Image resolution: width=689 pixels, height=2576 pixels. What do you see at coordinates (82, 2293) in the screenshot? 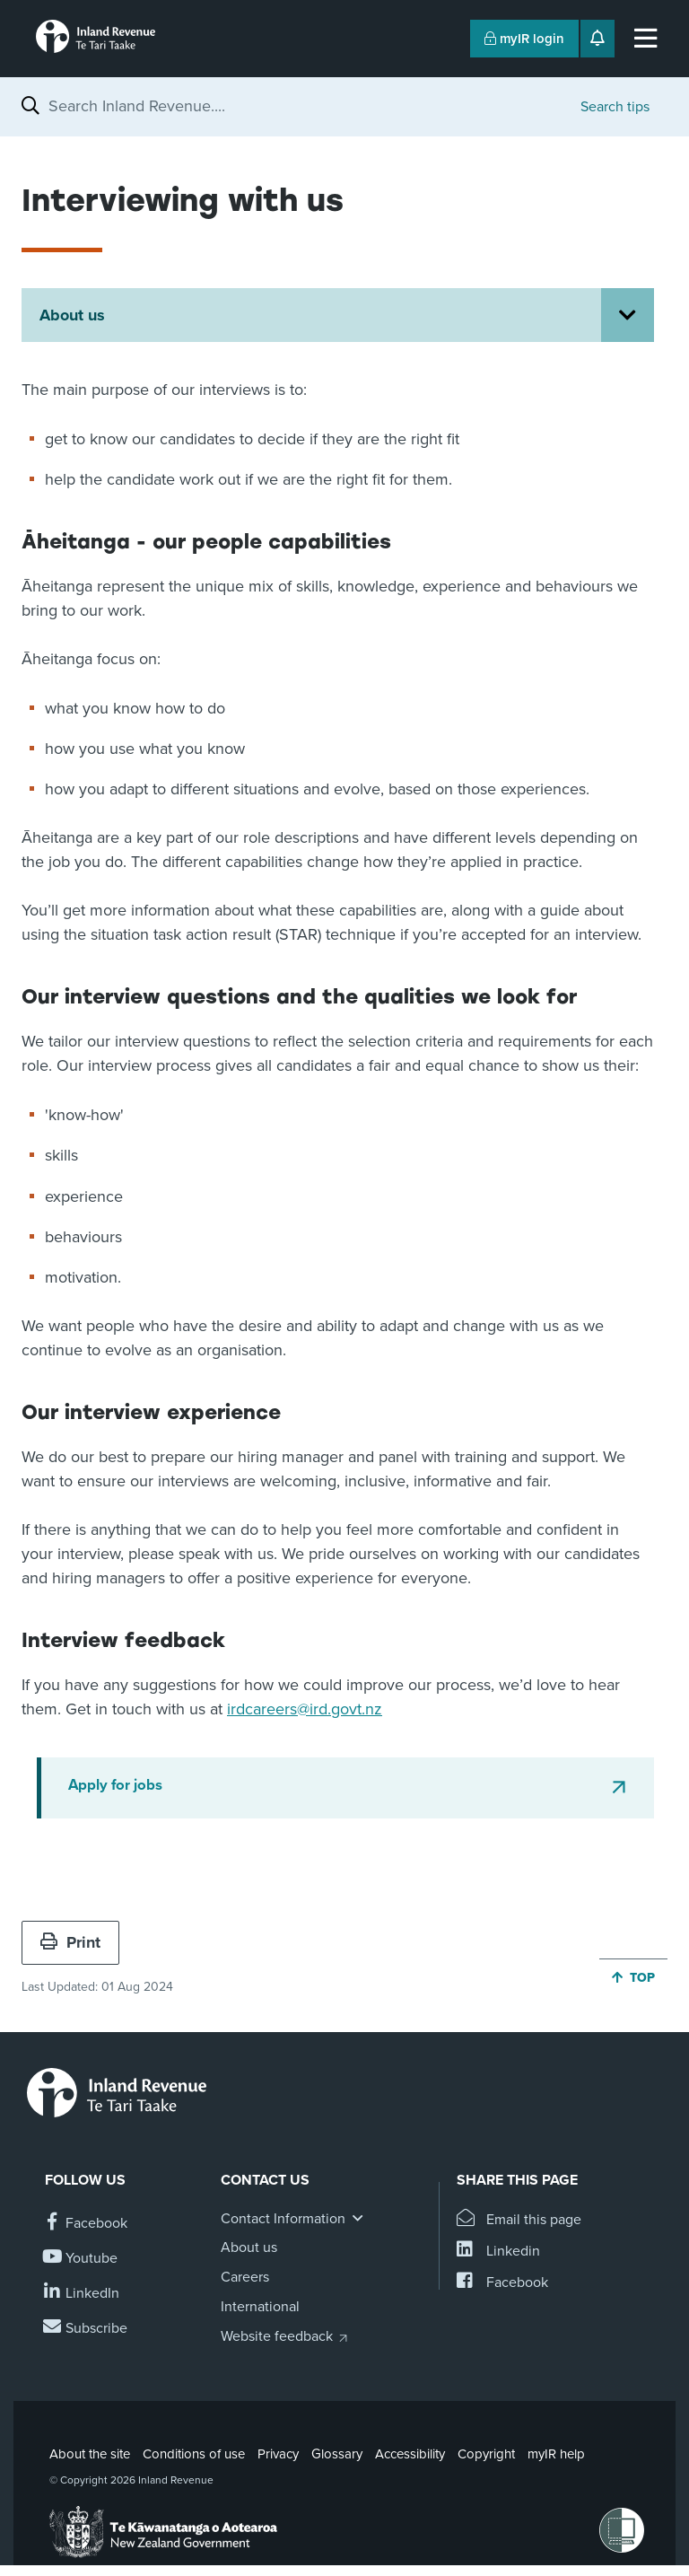
I see `[Follow us on Linkedin]` at bounding box center [82, 2293].